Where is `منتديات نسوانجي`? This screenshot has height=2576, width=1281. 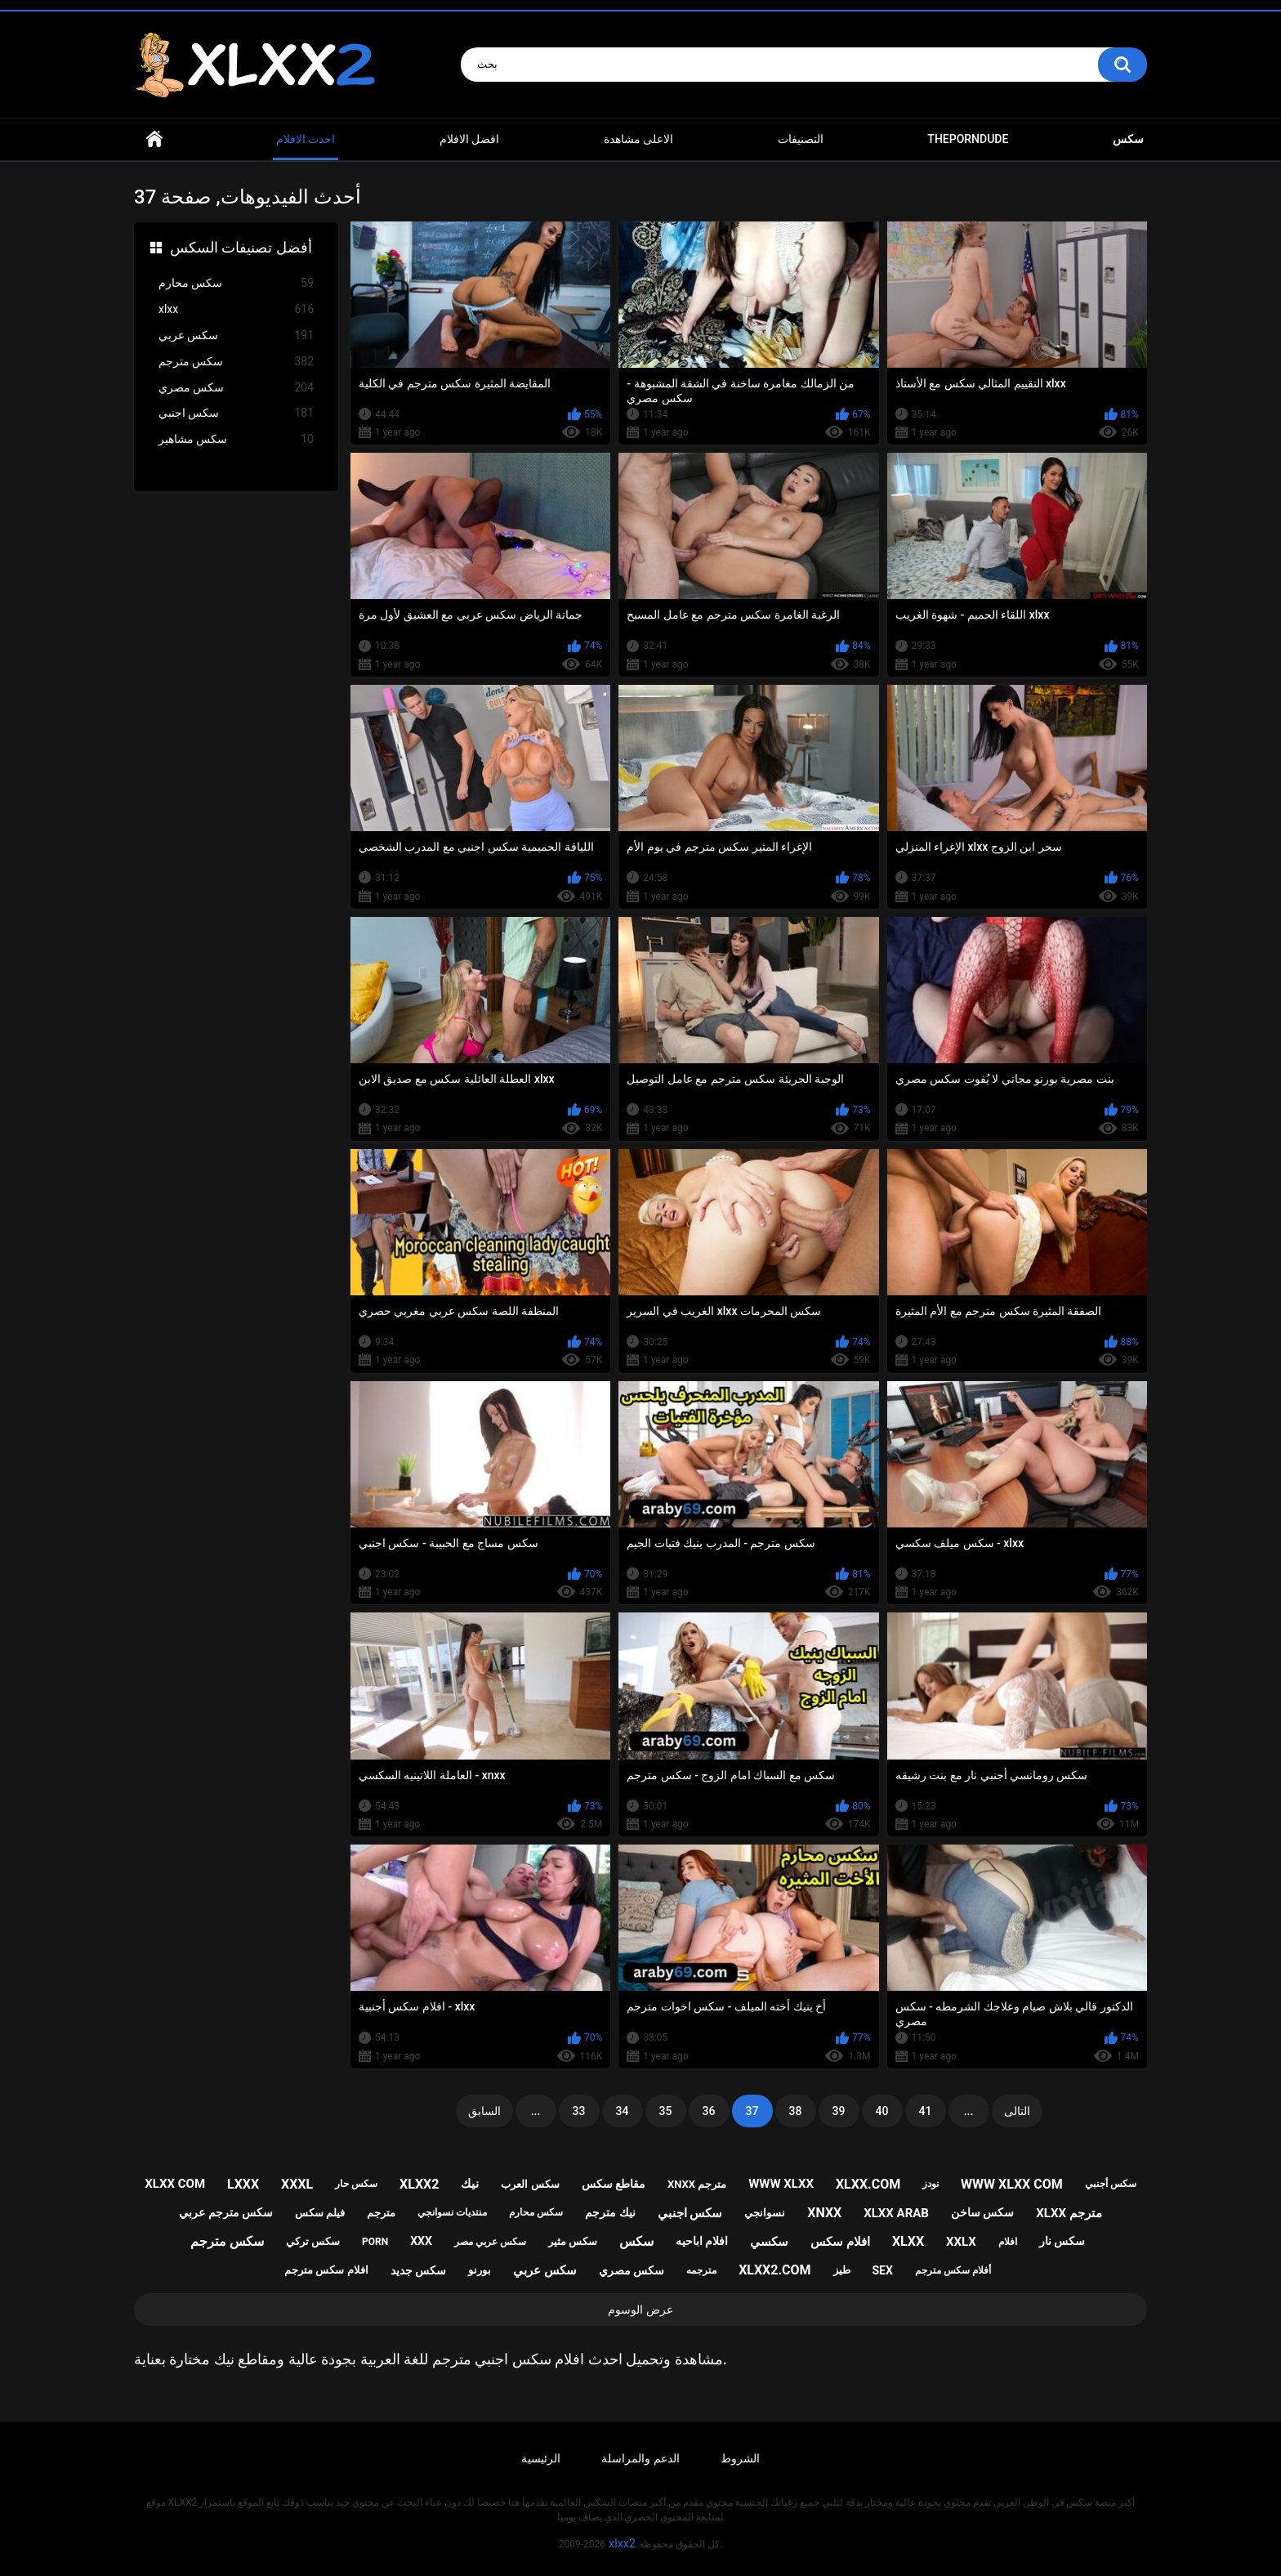
منتديات نسوانجي is located at coordinates (452, 2212).